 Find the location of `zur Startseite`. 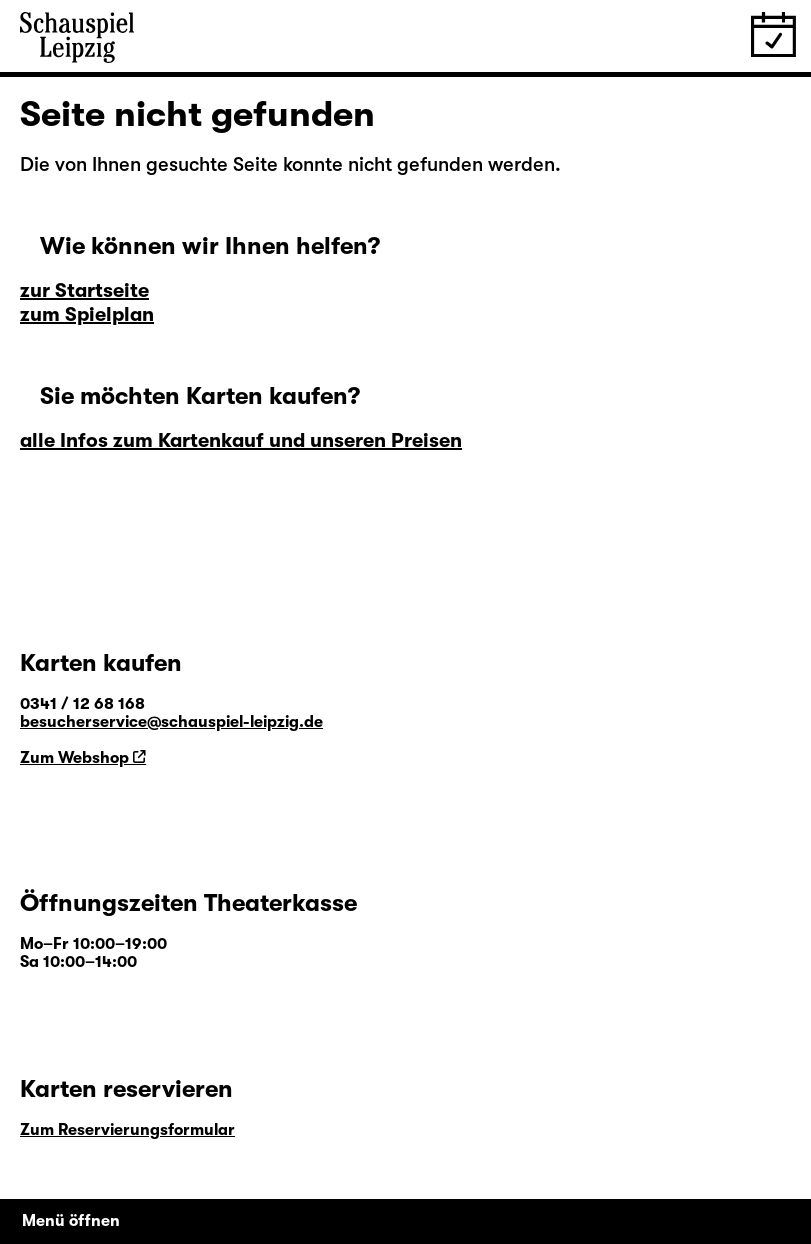

zur Startseite is located at coordinates (84, 290).